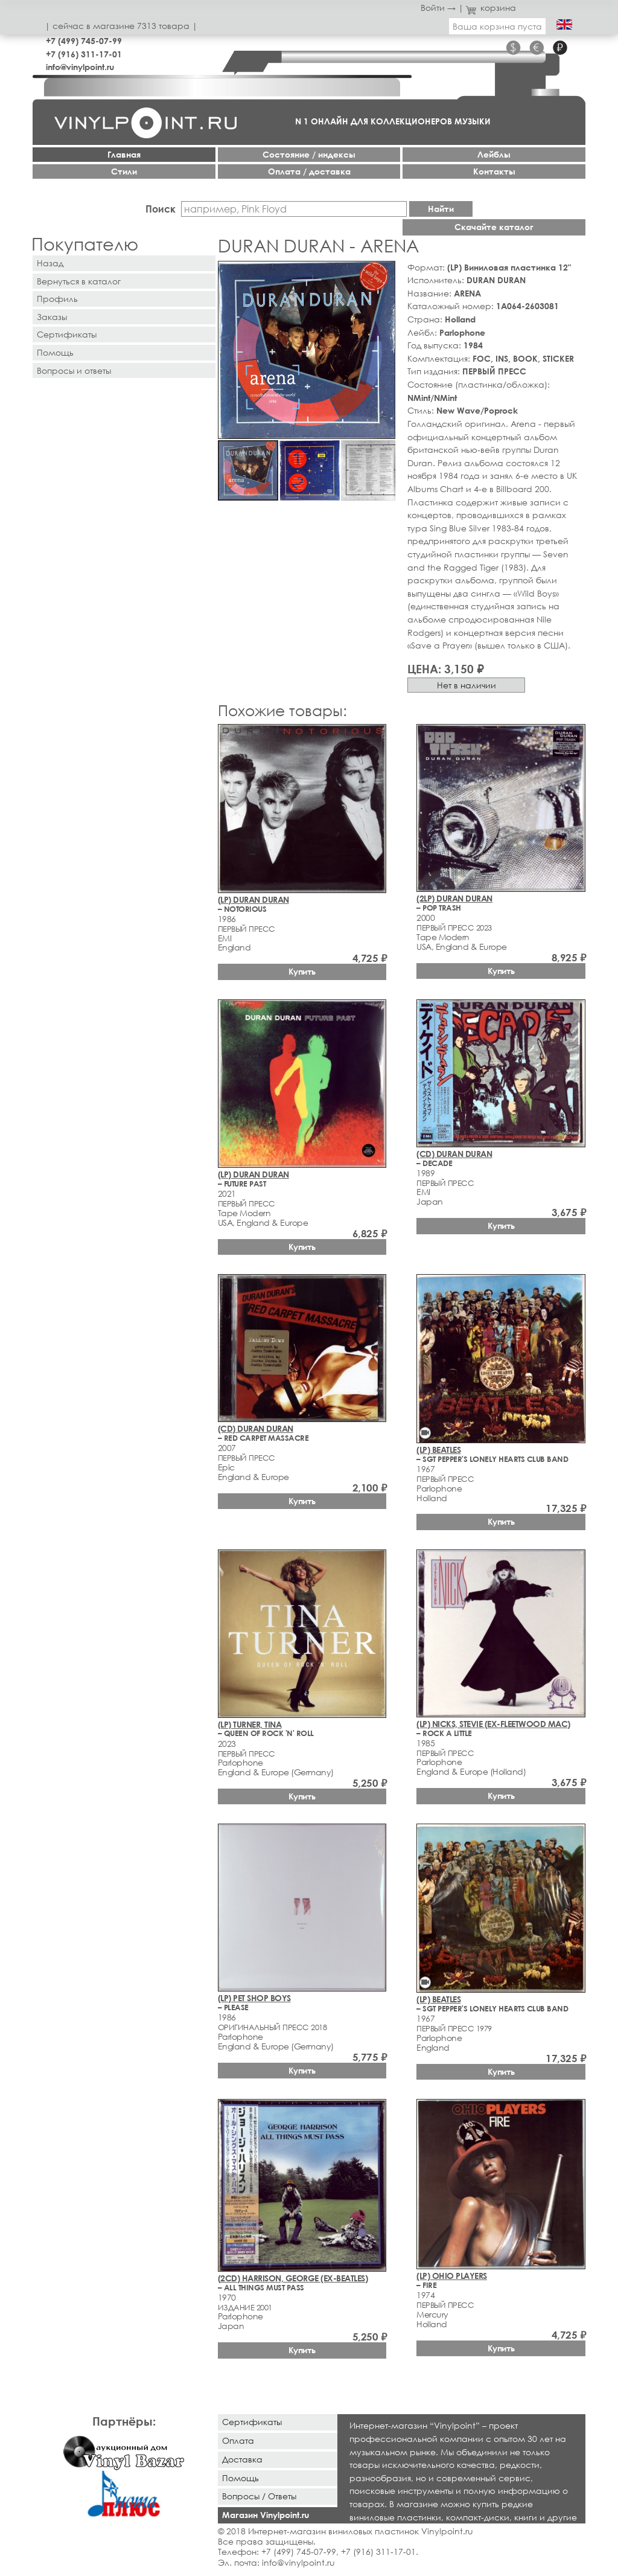  What do you see at coordinates (309, 154) in the screenshot?
I see `Cостояние / индексы` at bounding box center [309, 154].